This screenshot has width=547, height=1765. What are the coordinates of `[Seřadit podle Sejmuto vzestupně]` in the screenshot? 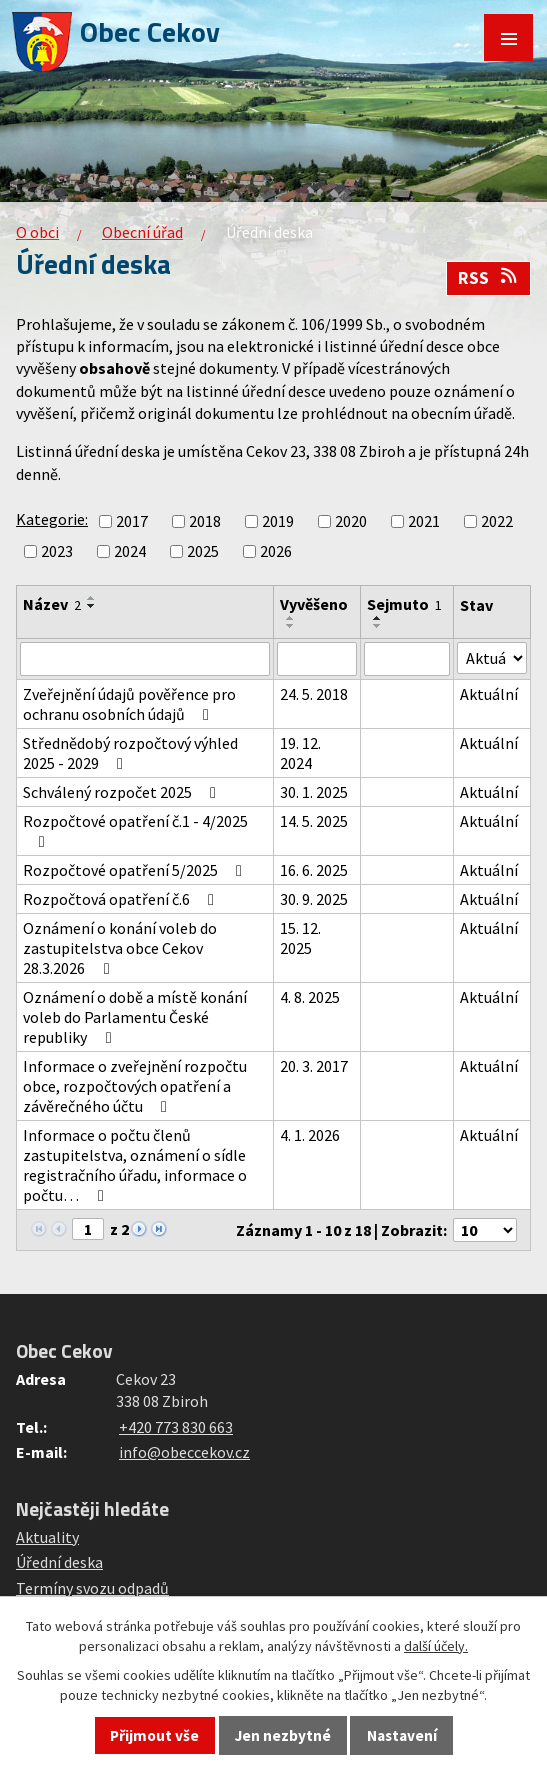 It's located at (378, 618).